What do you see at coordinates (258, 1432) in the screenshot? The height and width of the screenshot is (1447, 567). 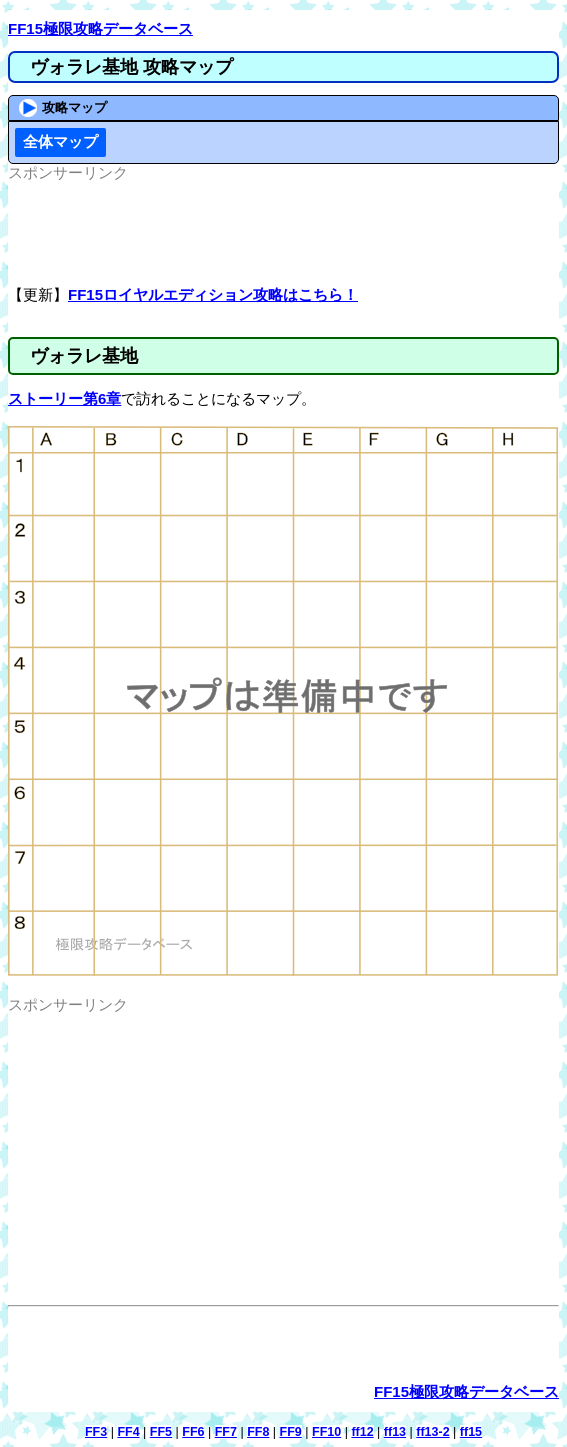 I see `FF8` at bounding box center [258, 1432].